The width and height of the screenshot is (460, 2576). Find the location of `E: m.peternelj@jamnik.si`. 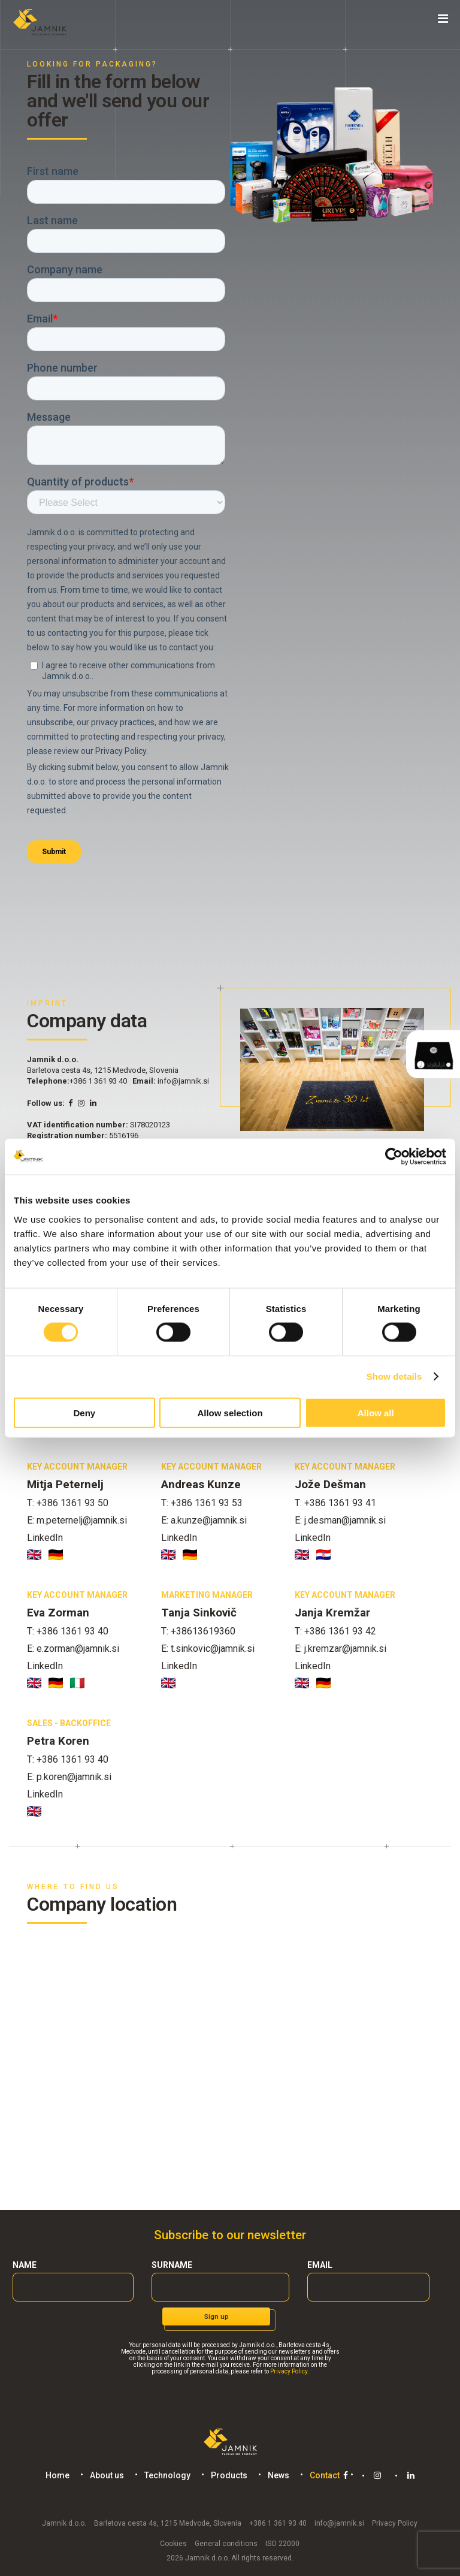

E: m.peternelj@jamnik.si is located at coordinates (77, 1520).